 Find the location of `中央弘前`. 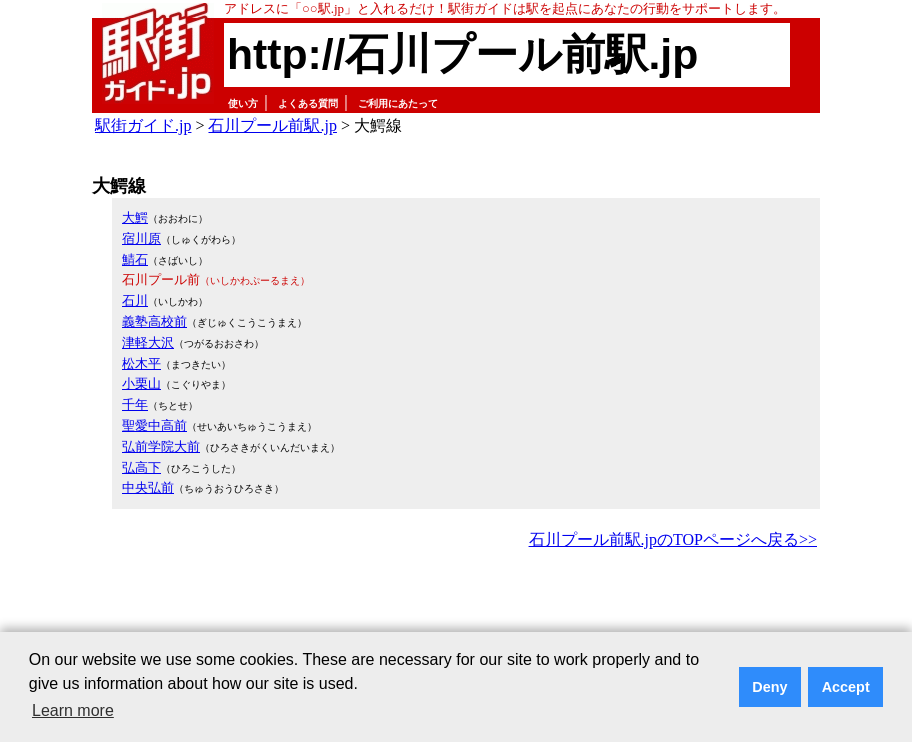

中央弘前 is located at coordinates (148, 487).